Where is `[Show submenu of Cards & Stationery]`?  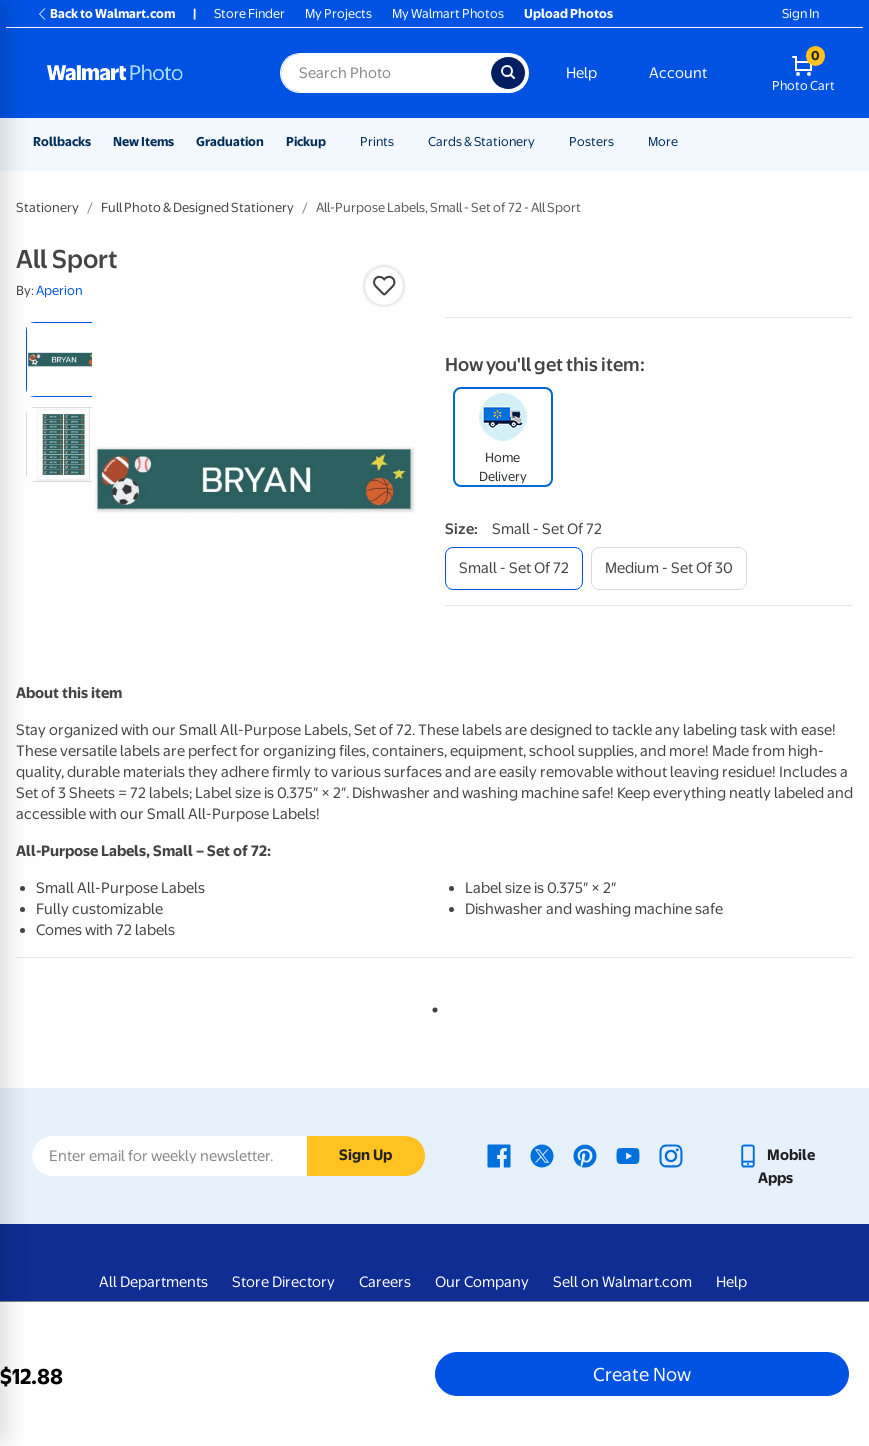
[Show submenu of Cards & Stationery] is located at coordinates (544, 141).